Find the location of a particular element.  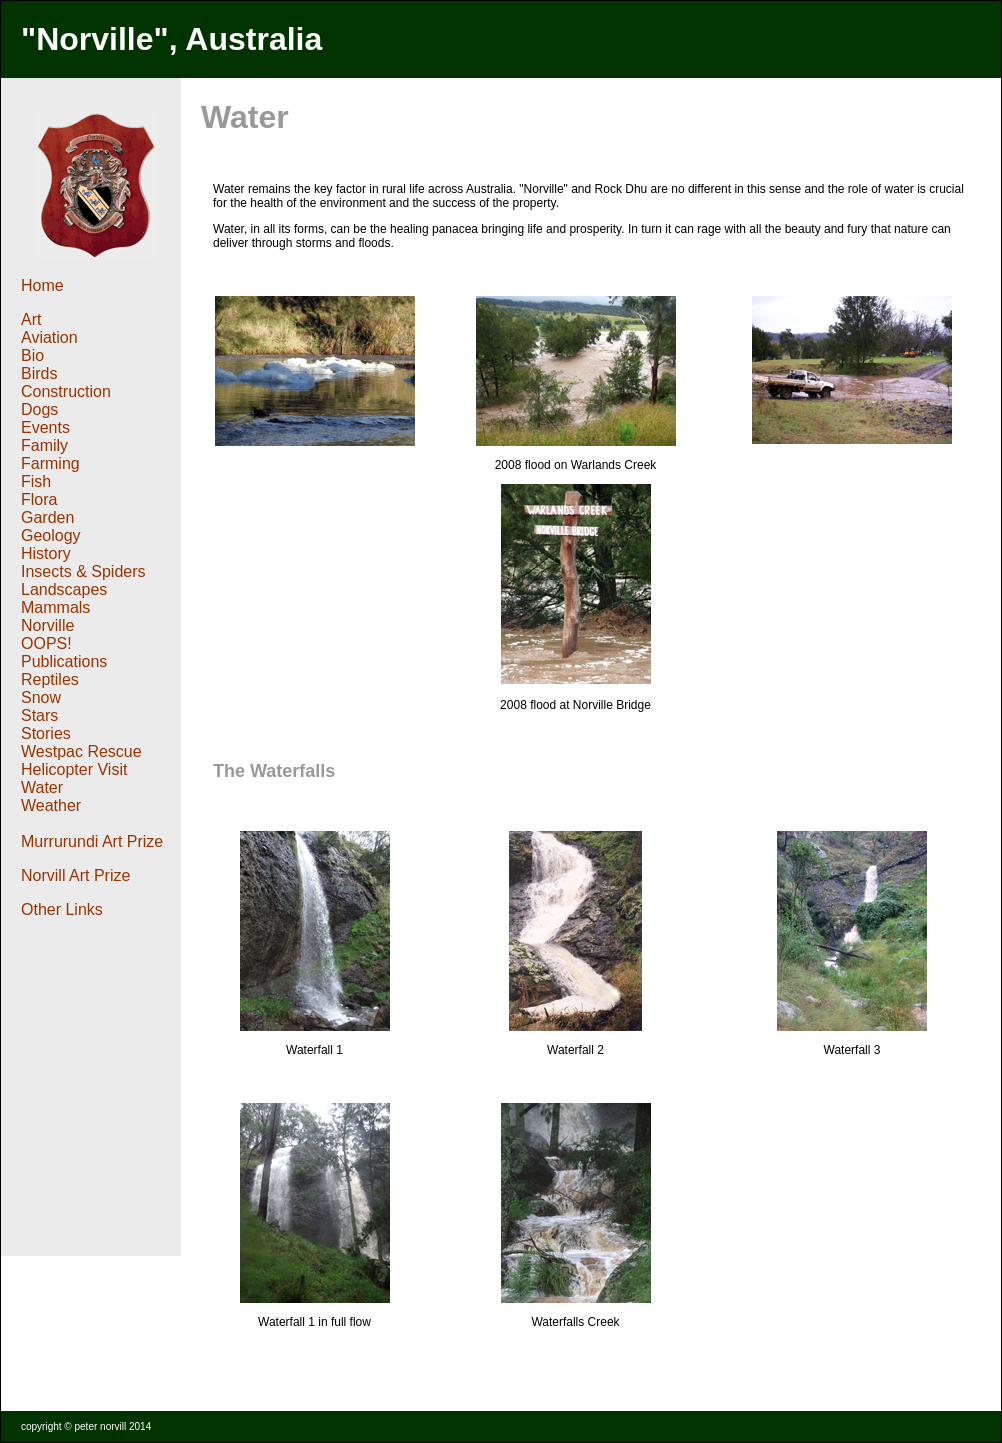

Landscapes is located at coordinates (64, 589).